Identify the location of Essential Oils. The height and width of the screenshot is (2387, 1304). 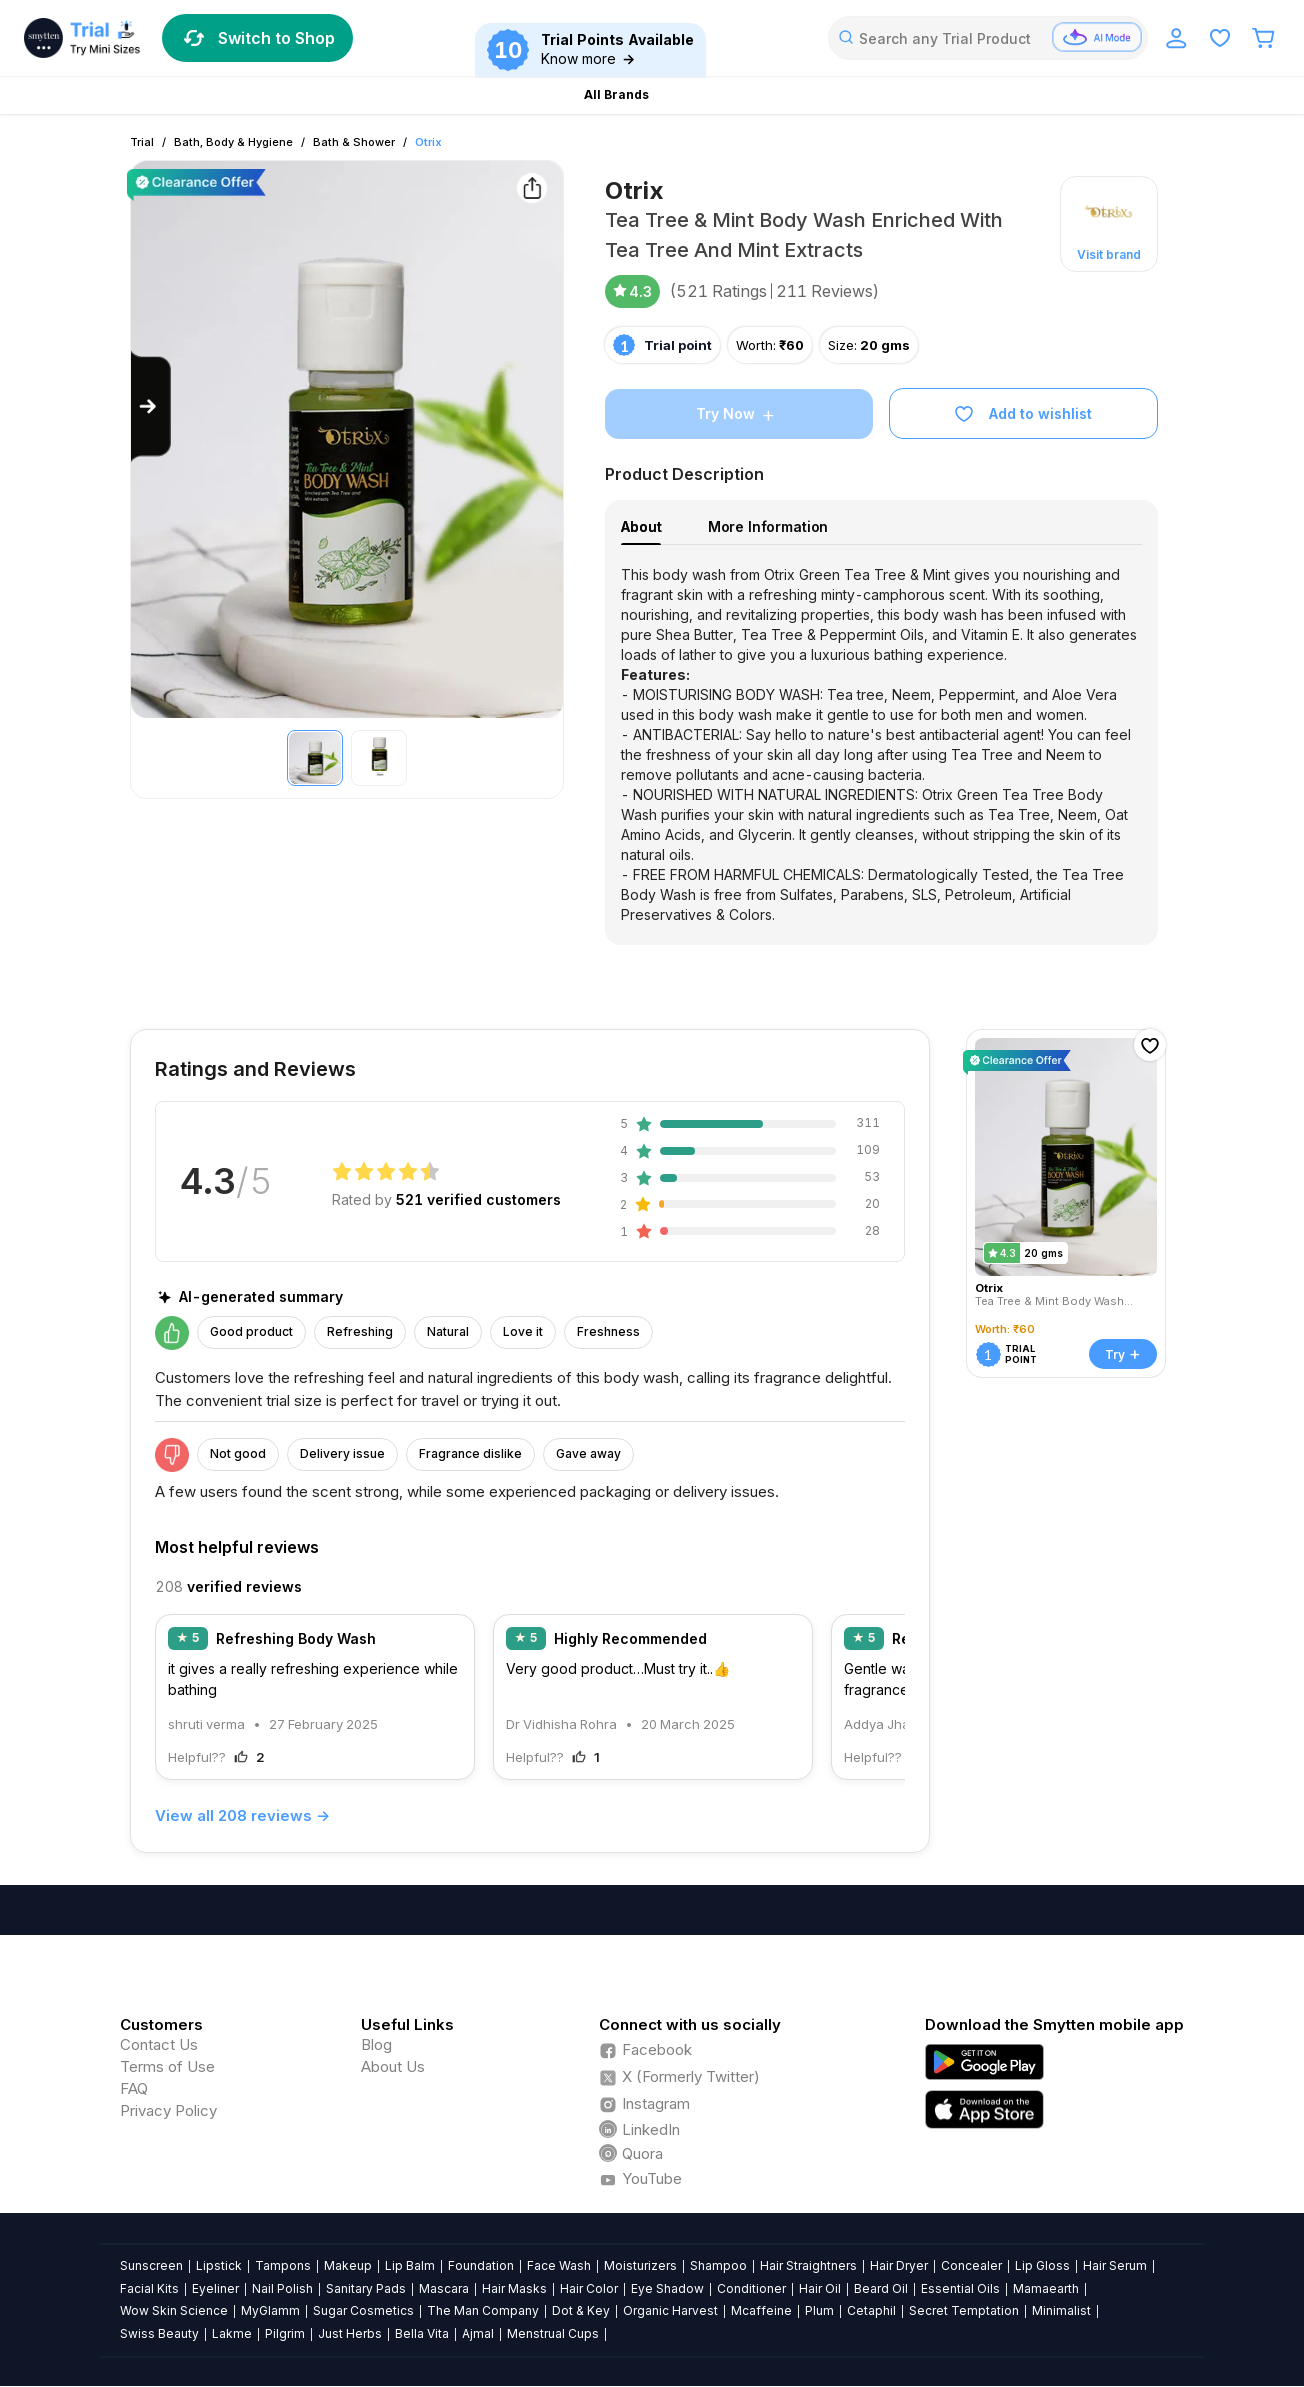
(960, 2288).